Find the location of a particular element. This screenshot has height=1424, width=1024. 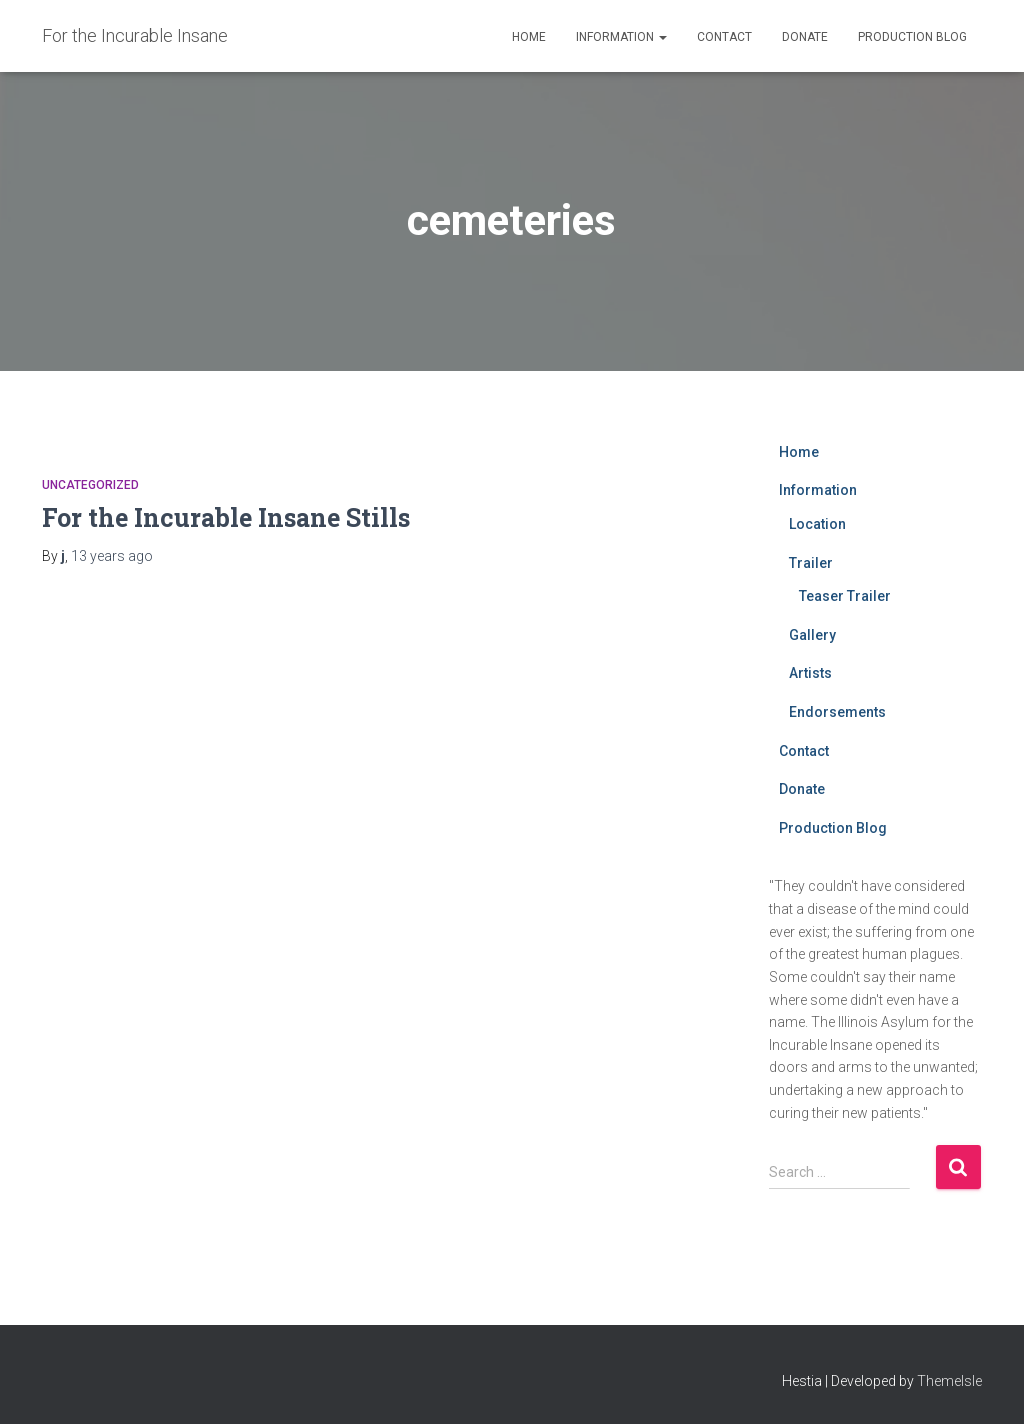

For the Incurable Insane Stills is located at coordinates (226, 517).